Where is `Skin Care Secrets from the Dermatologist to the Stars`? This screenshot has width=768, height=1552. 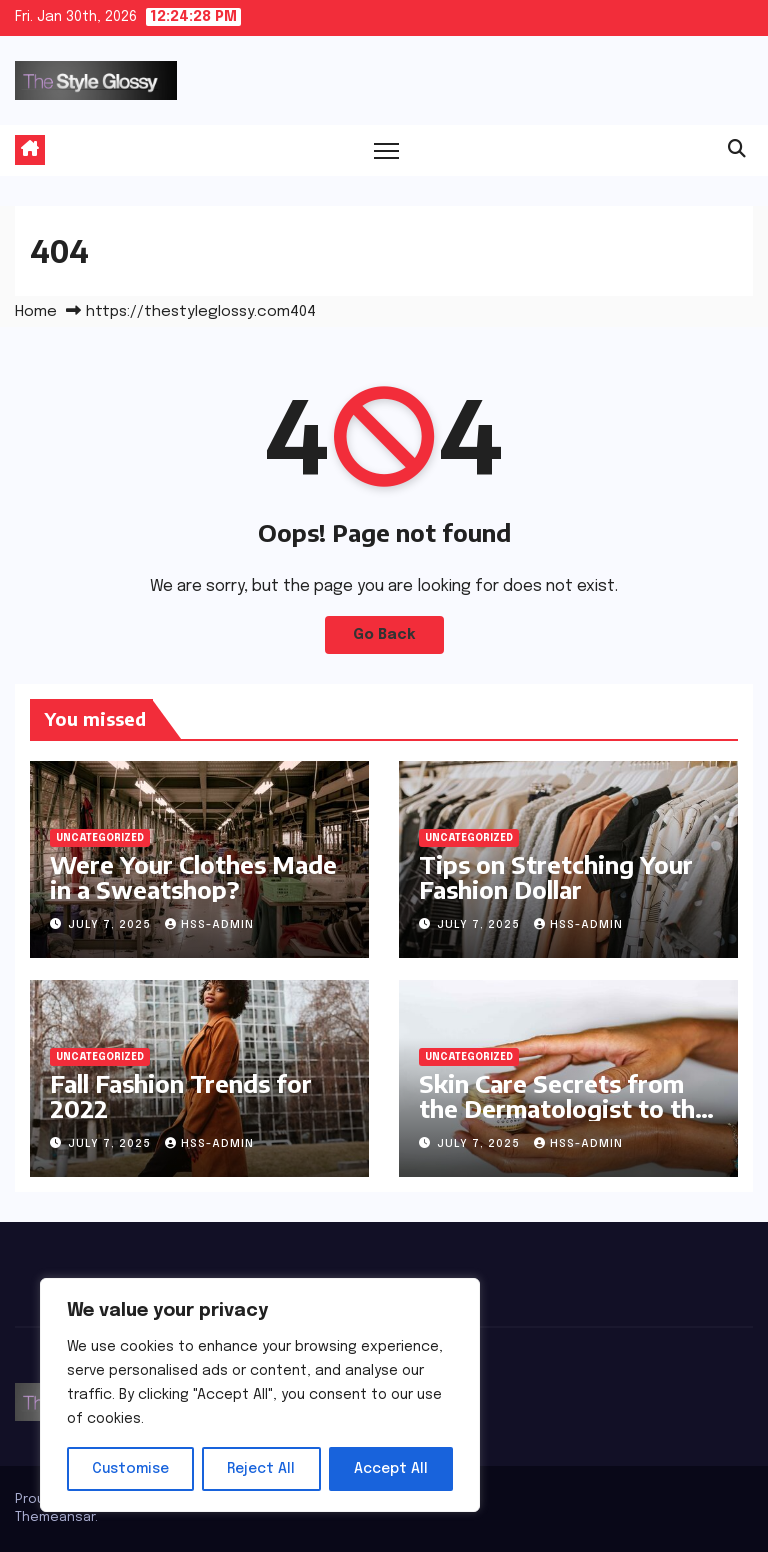 Skin Care Secrets from the Dermatologist to the Stars is located at coordinates (564, 1108).